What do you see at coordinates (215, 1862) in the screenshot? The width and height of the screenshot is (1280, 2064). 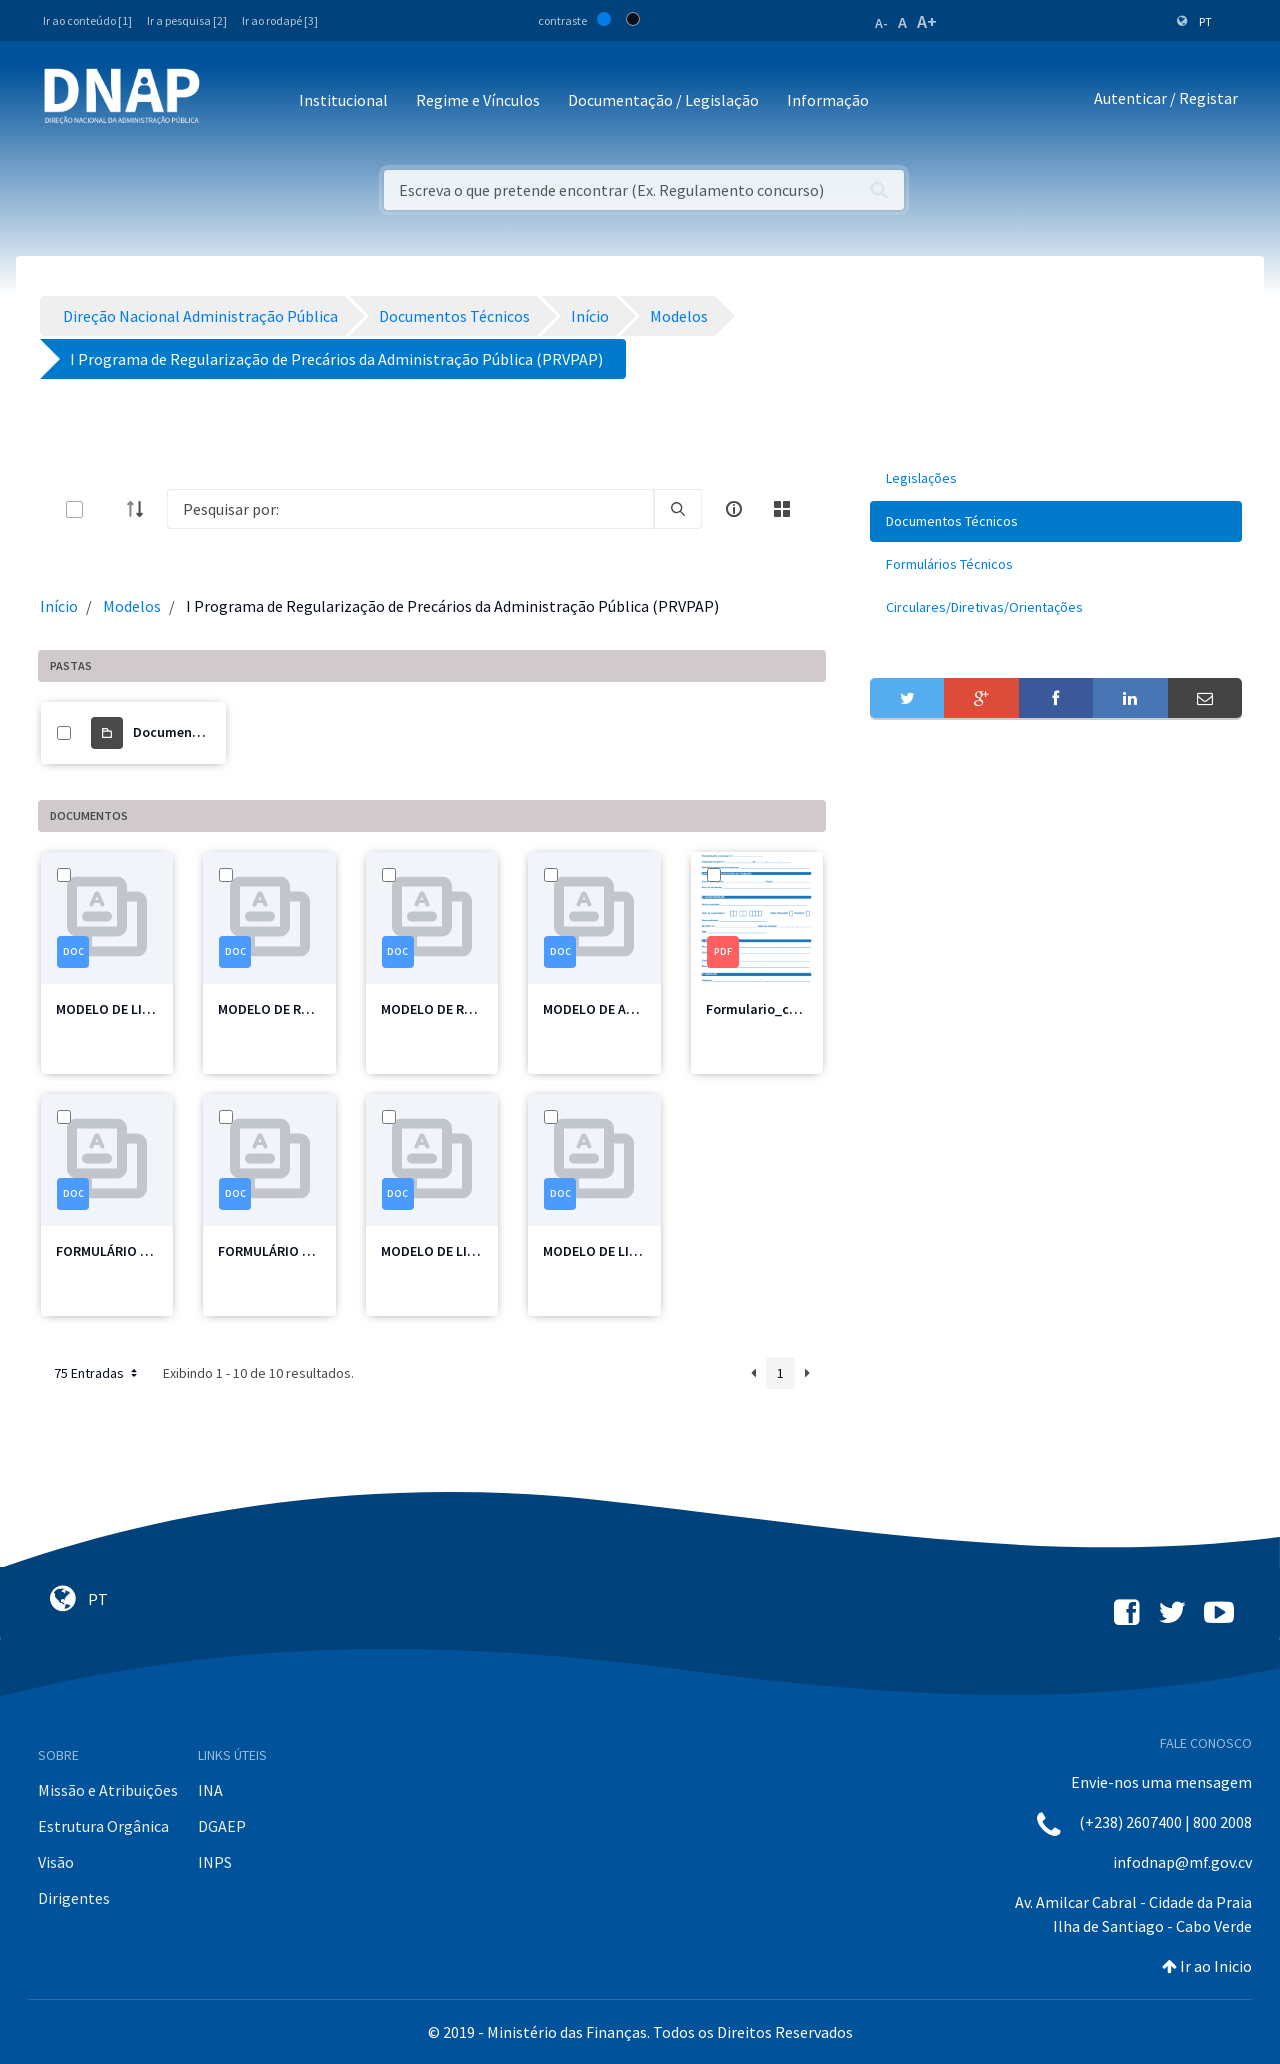 I see `INPS` at bounding box center [215, 1862].